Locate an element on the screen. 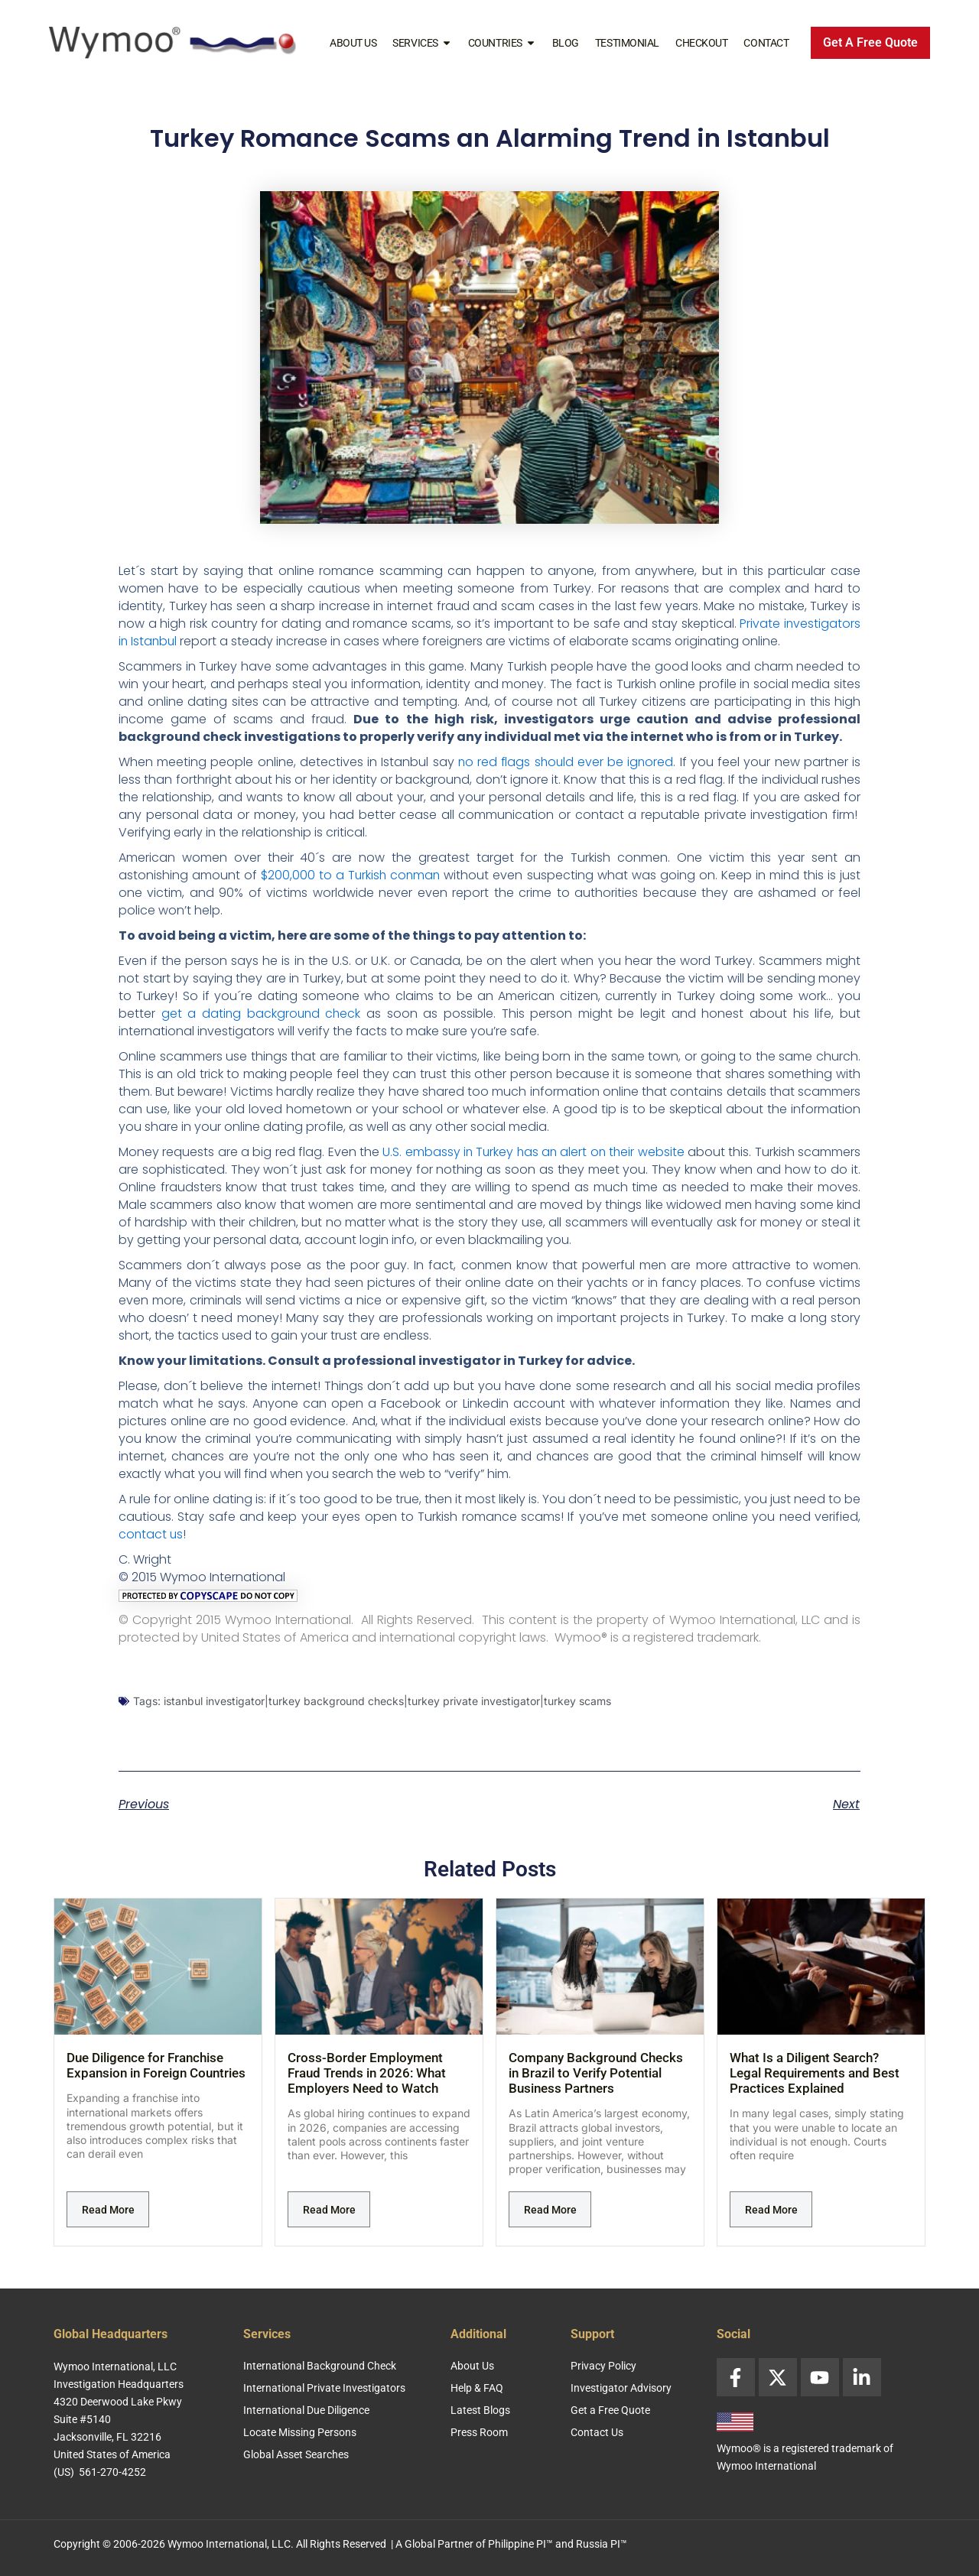 The height and width of the screenshot is (2576, 979). Testimonial is located at coordinates (627, 43).